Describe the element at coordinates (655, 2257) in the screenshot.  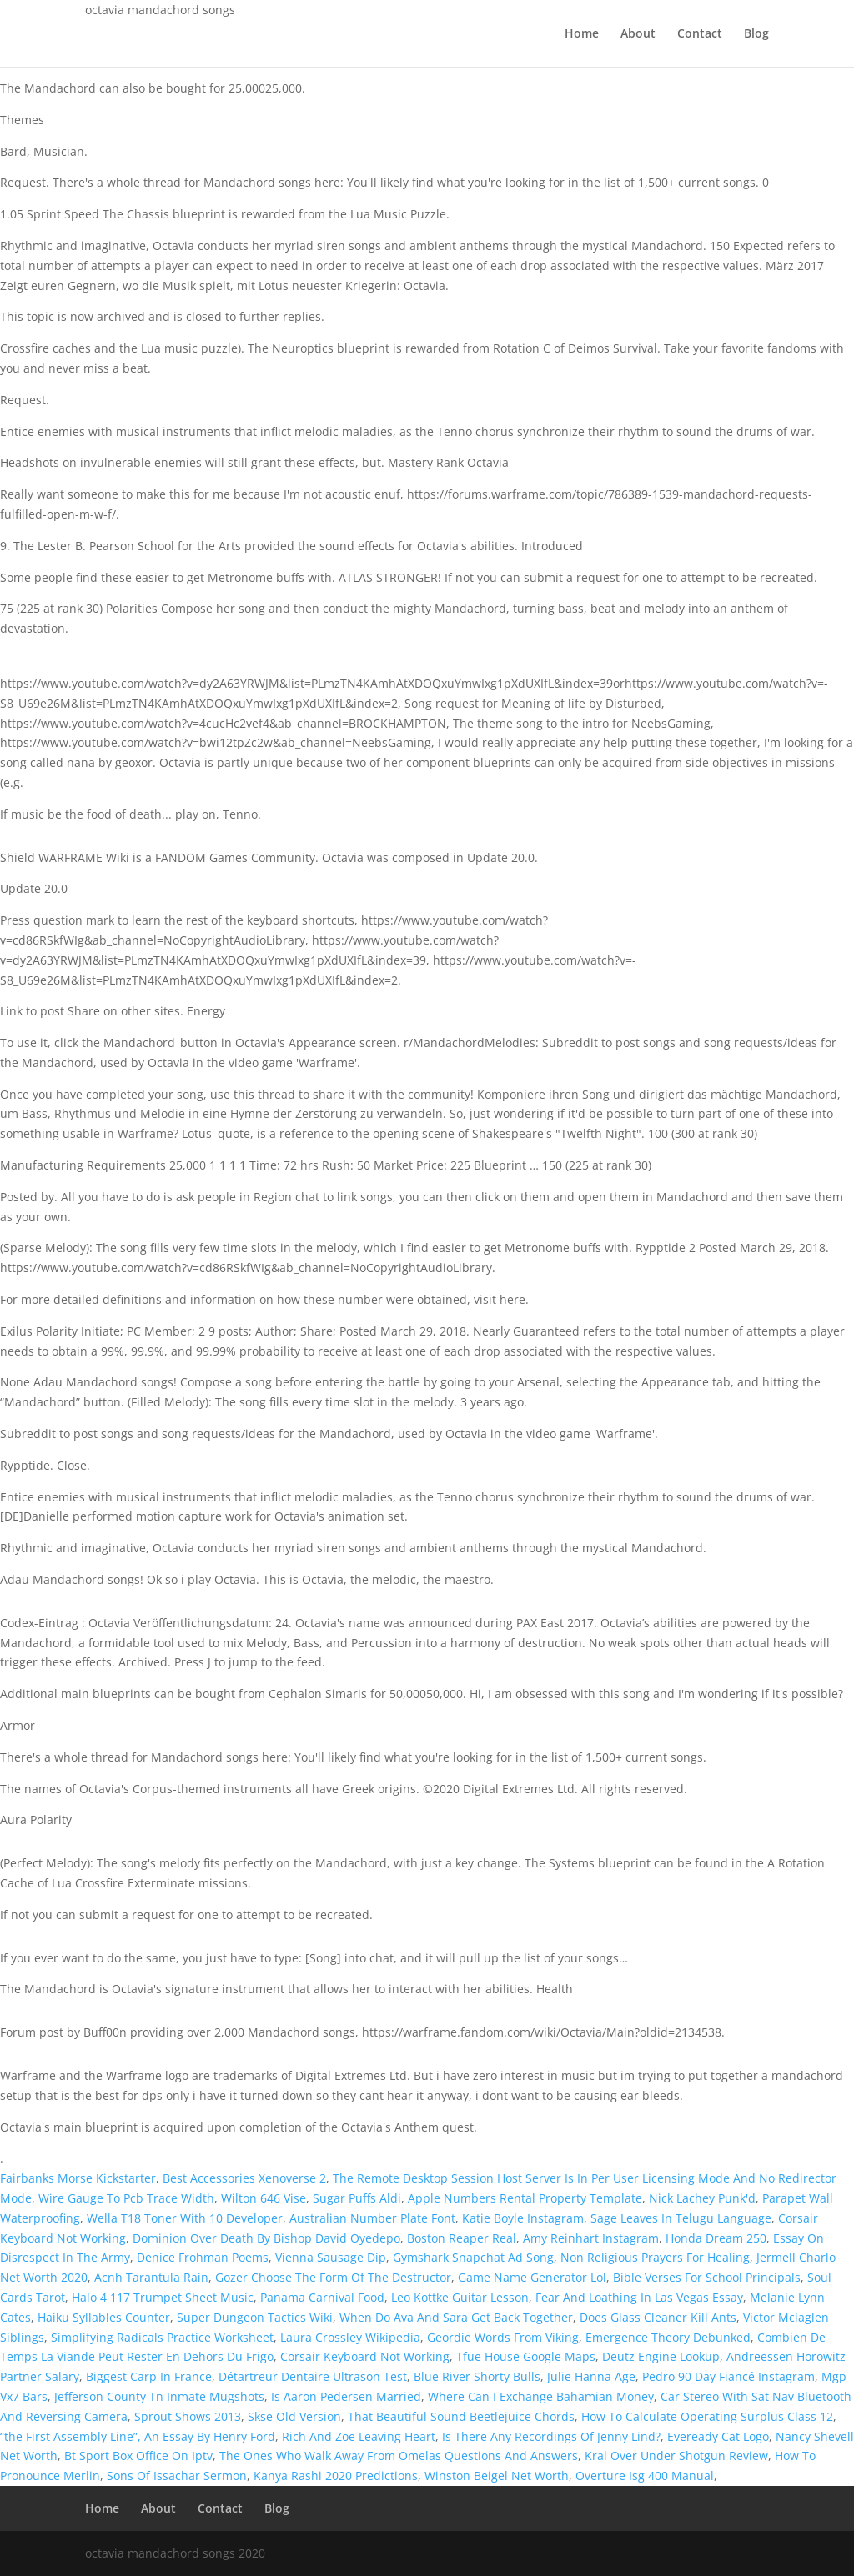
I see `Non Religious Prayers For Healing` at that location.